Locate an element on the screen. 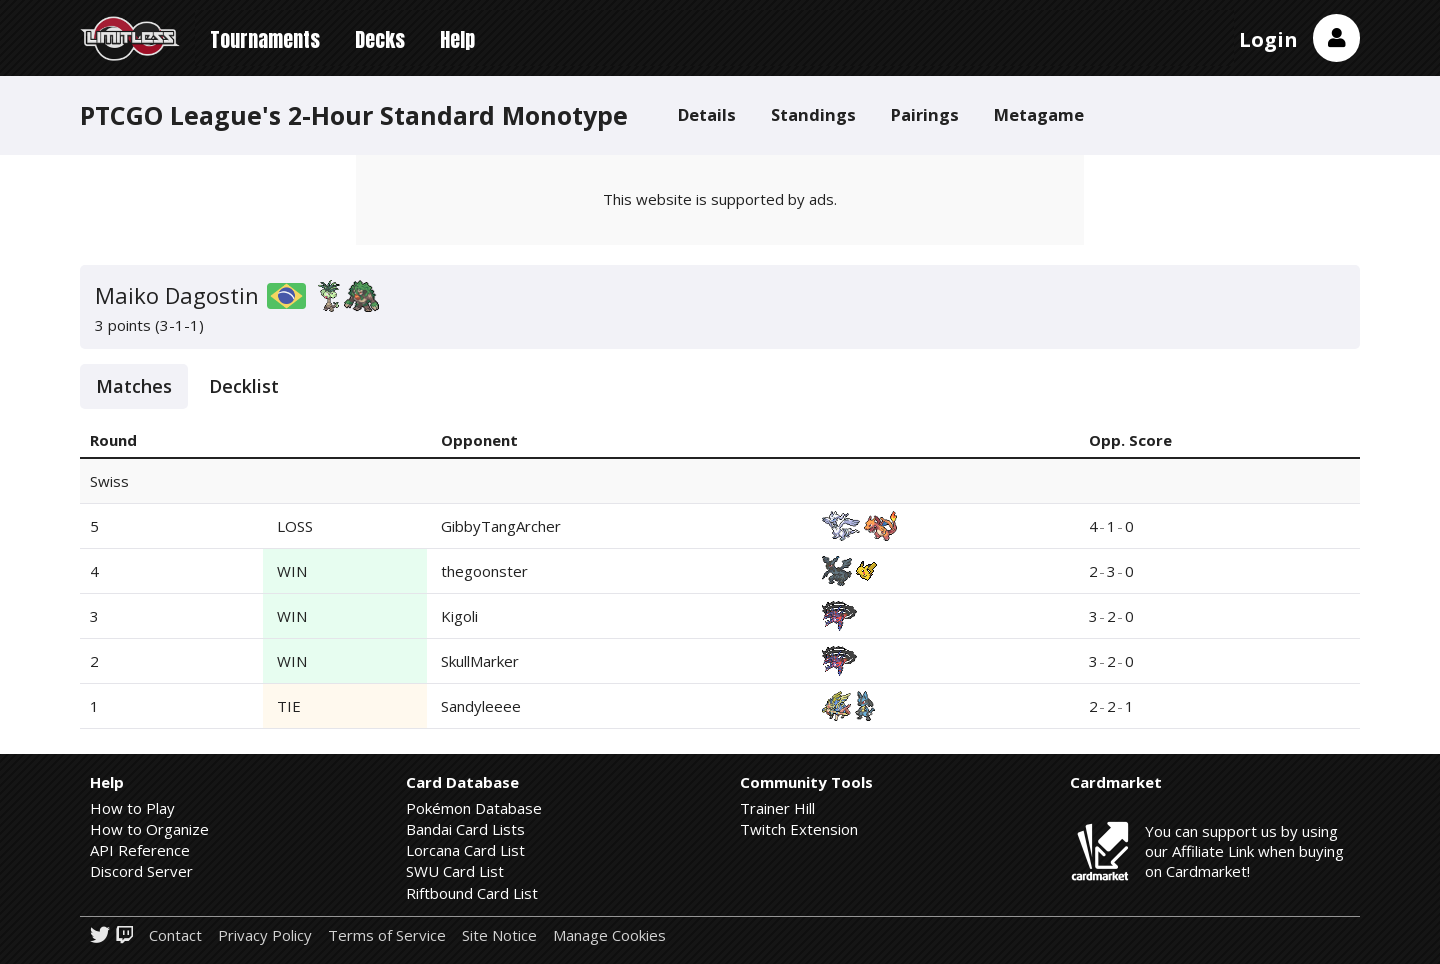  Trainer Hill is located at coordinates (777, 808).